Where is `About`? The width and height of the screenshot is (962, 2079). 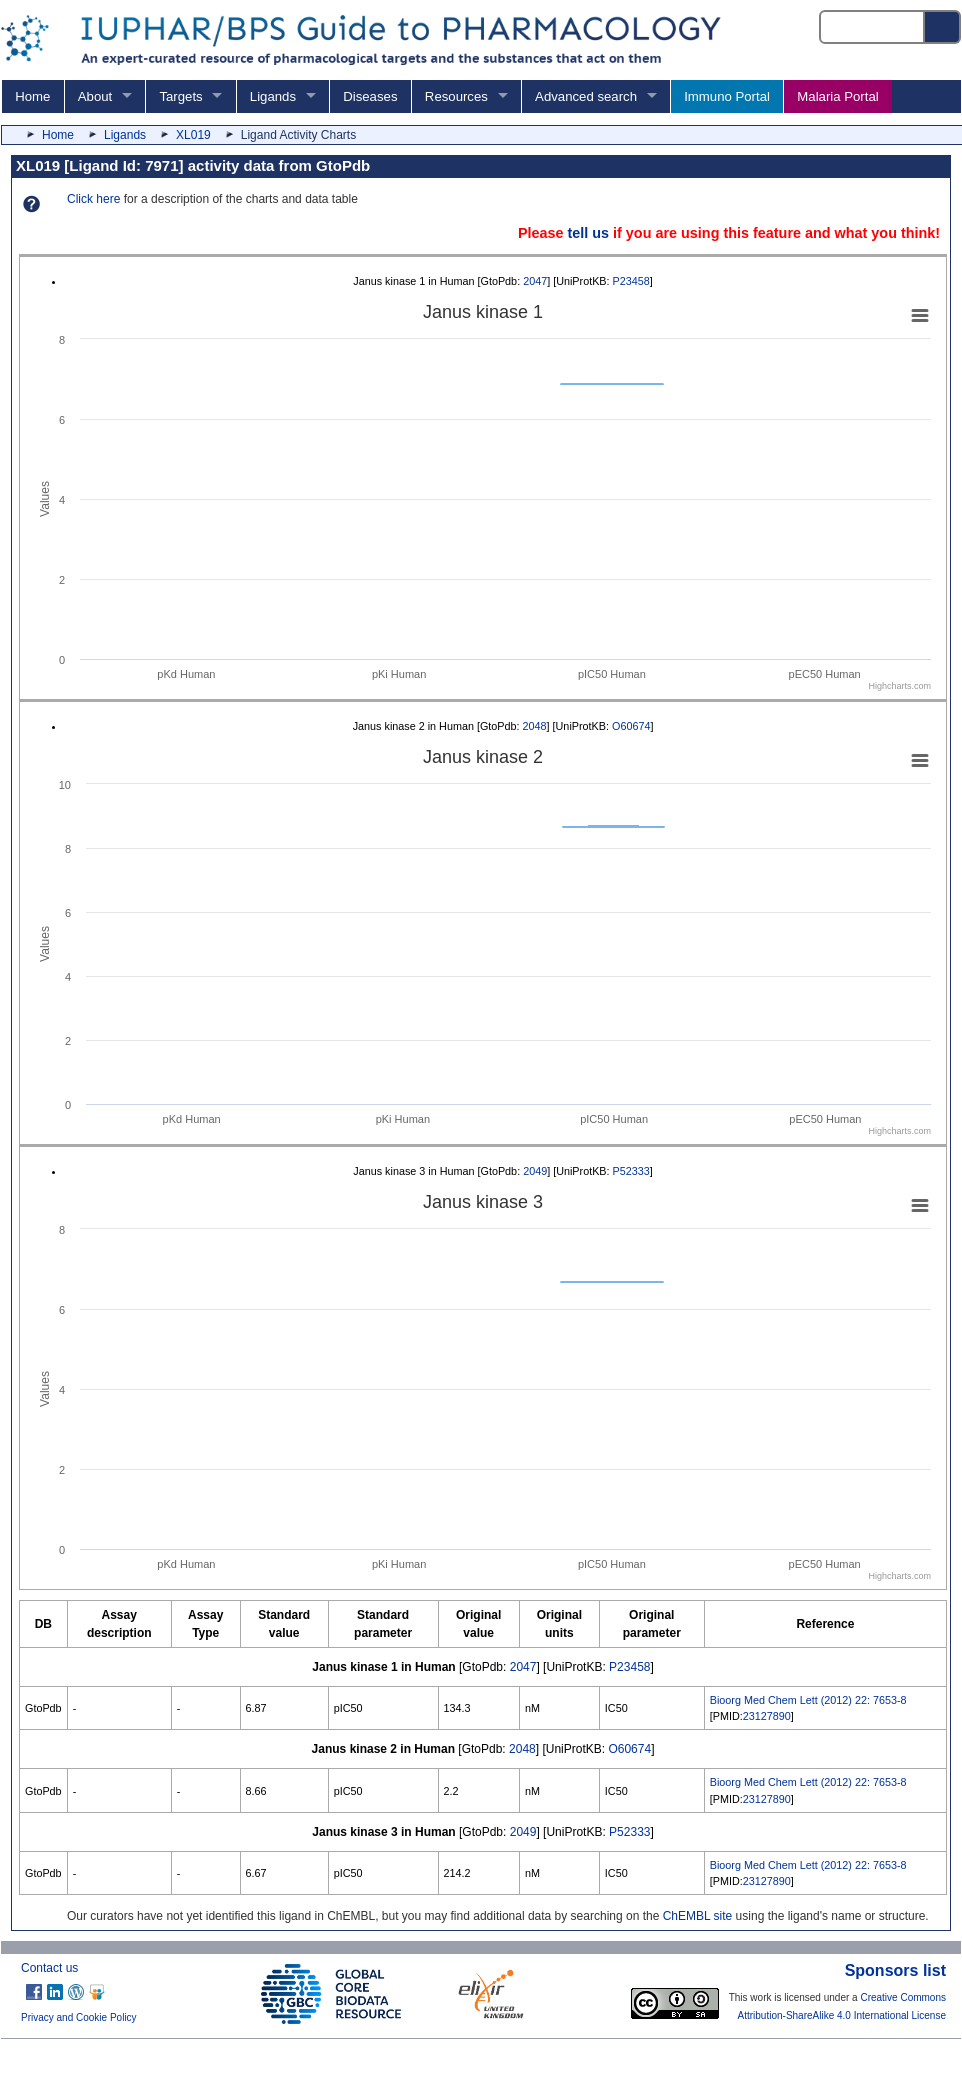 About is located at coordinates (95, 96).